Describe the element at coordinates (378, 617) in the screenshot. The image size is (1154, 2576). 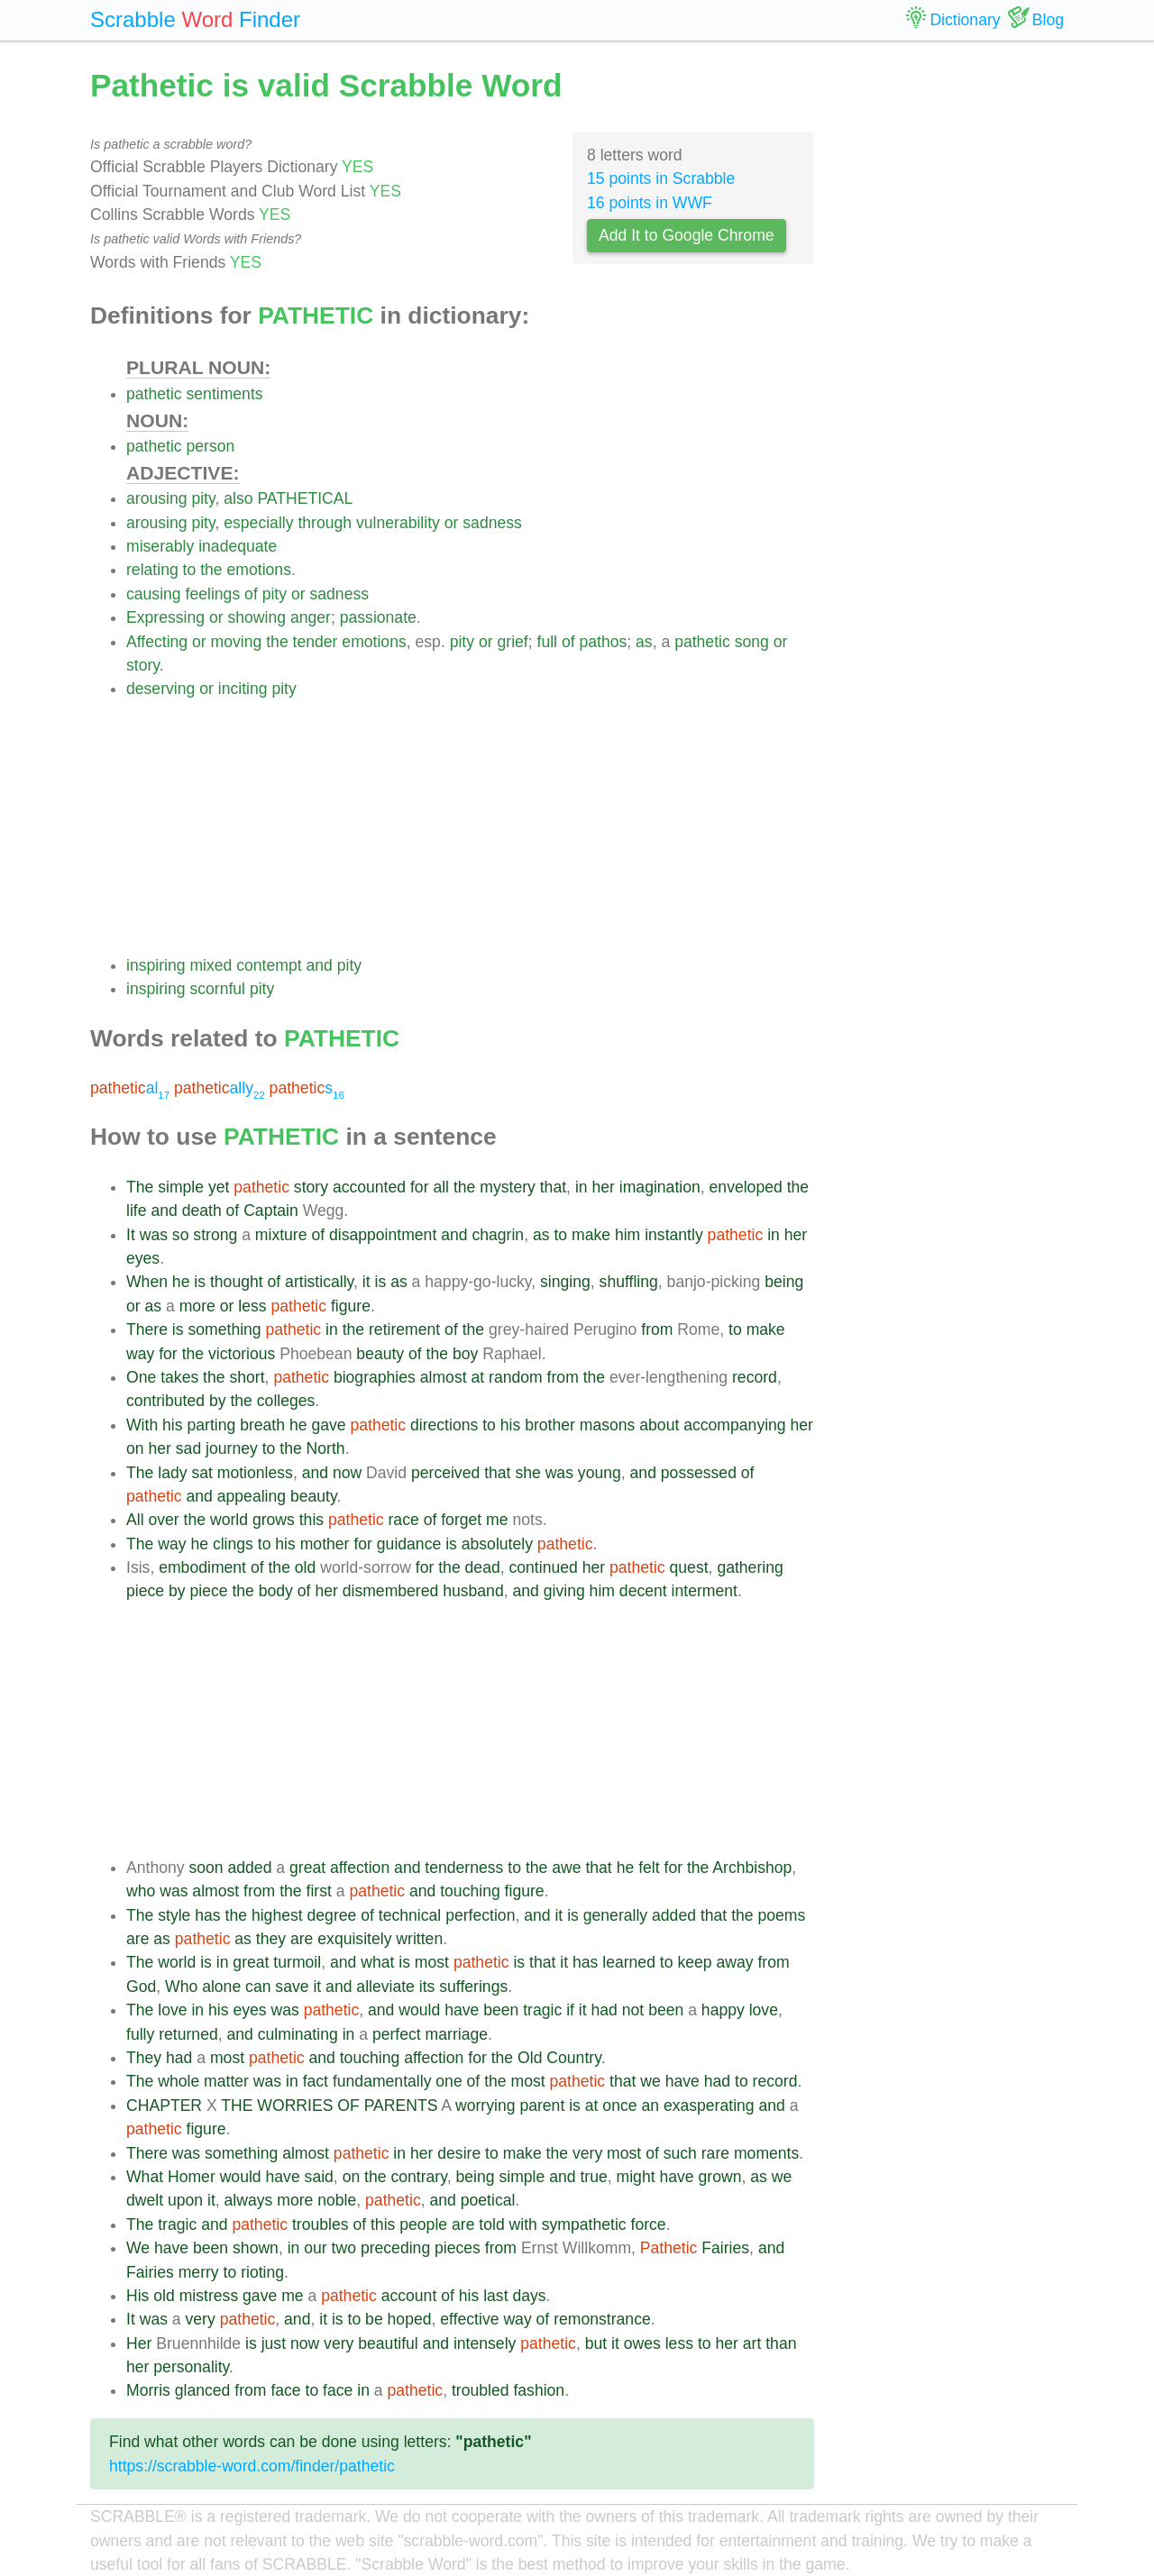
I see `passionate` at that location.